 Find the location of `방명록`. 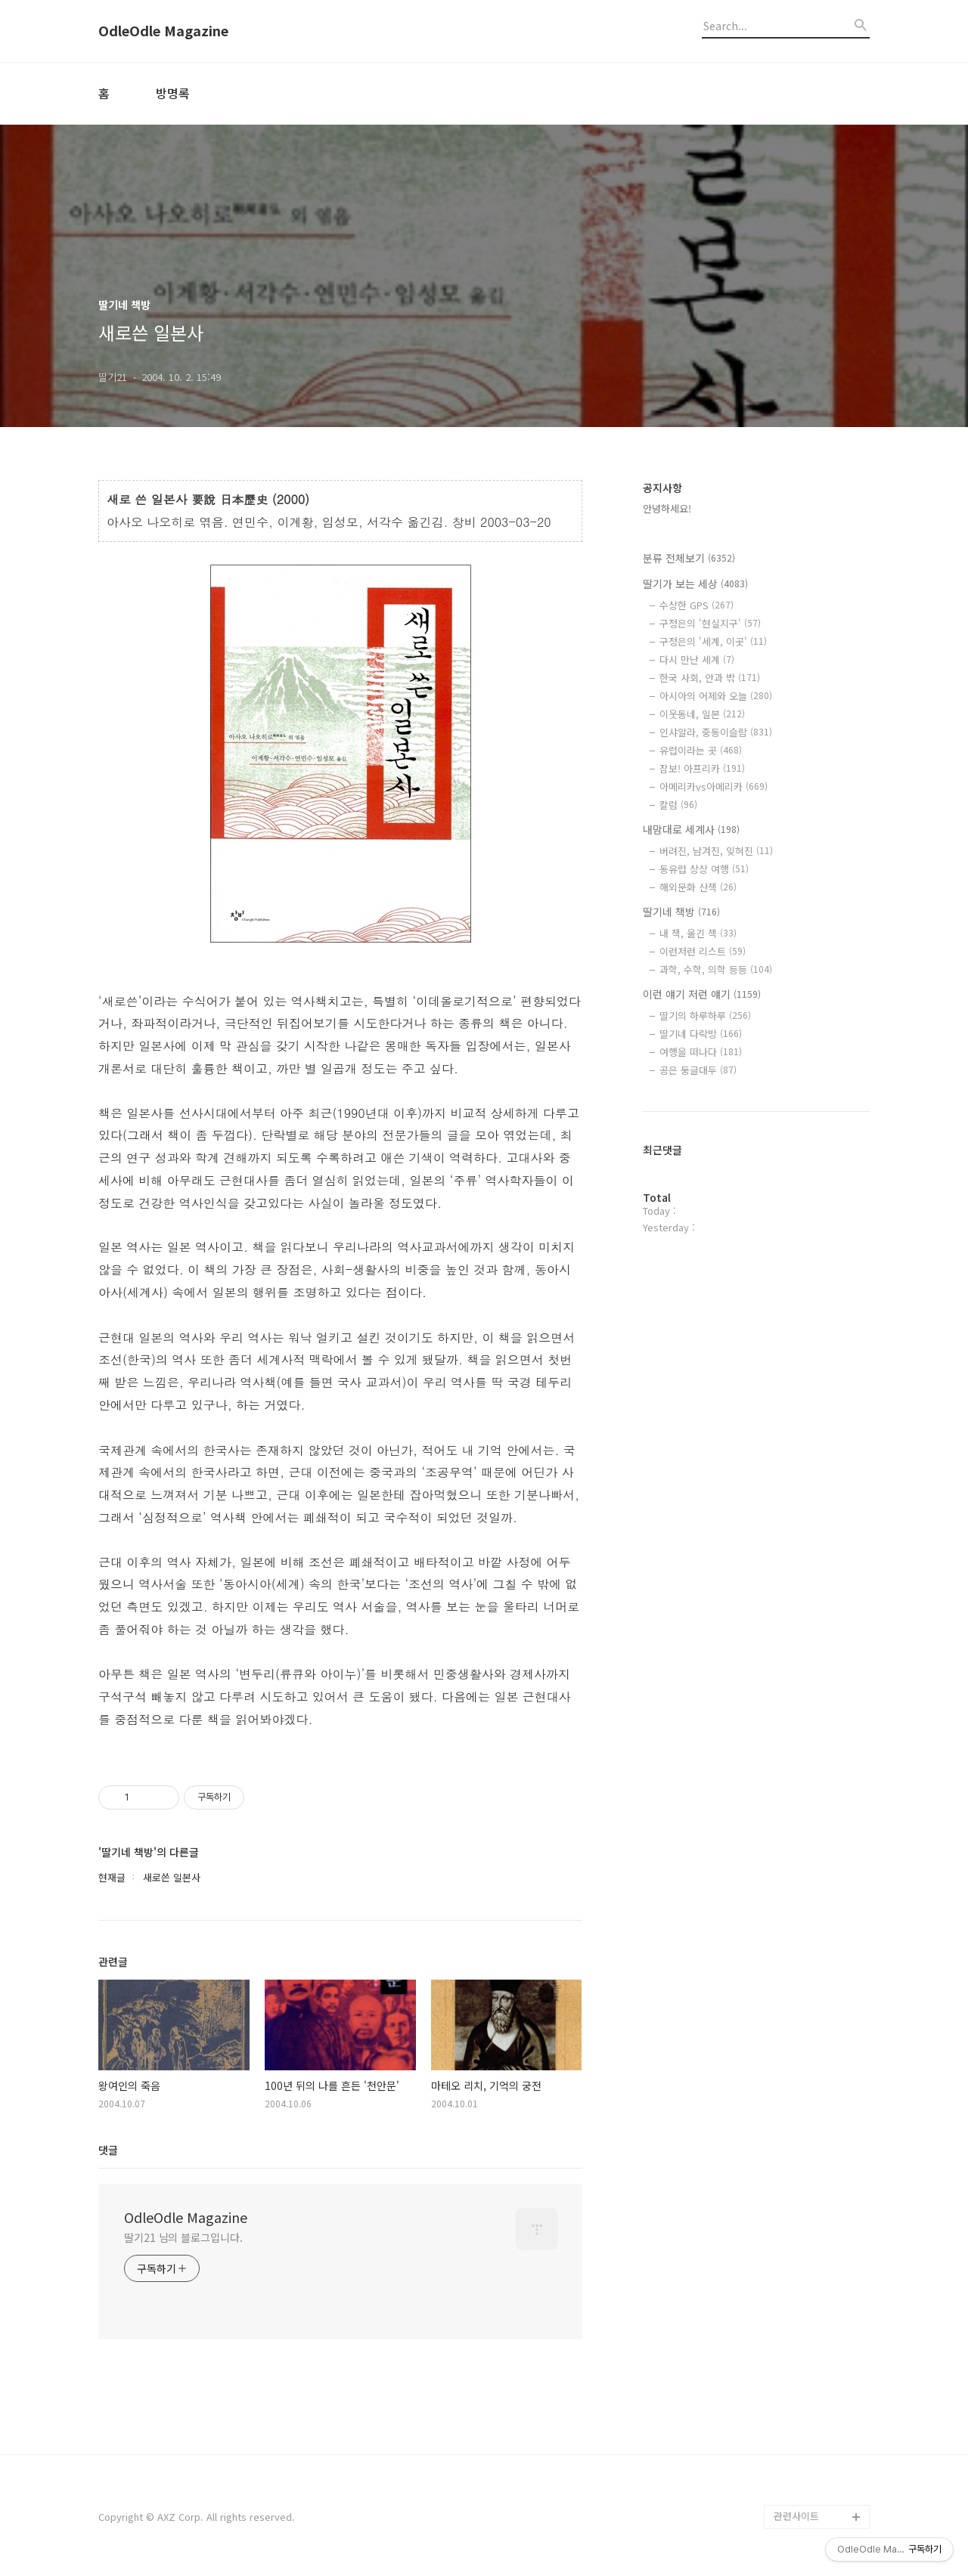

방명록 is located at coordinates (173, 93).